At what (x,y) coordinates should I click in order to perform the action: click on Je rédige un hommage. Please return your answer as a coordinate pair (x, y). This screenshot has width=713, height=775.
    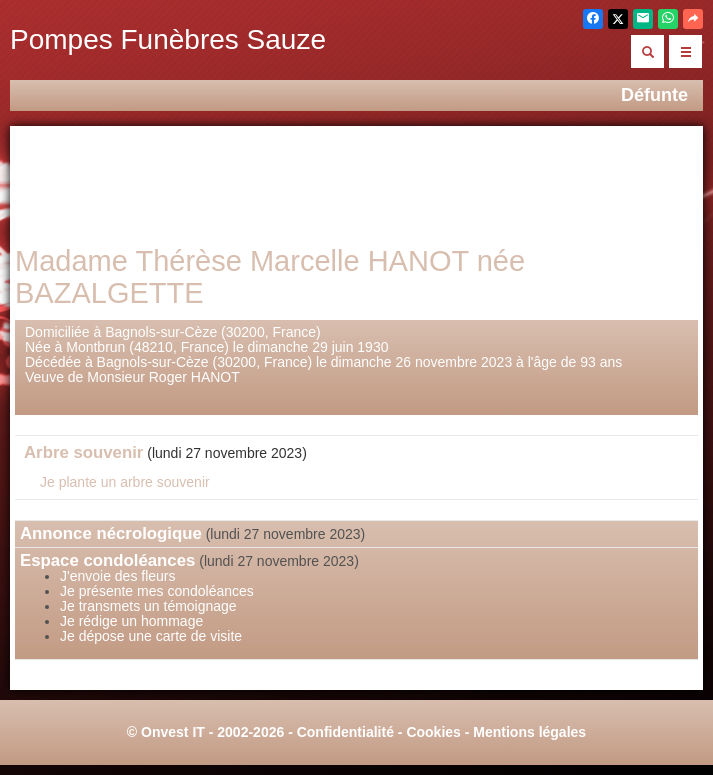
    Looking at the image, I should click on (131, 621).